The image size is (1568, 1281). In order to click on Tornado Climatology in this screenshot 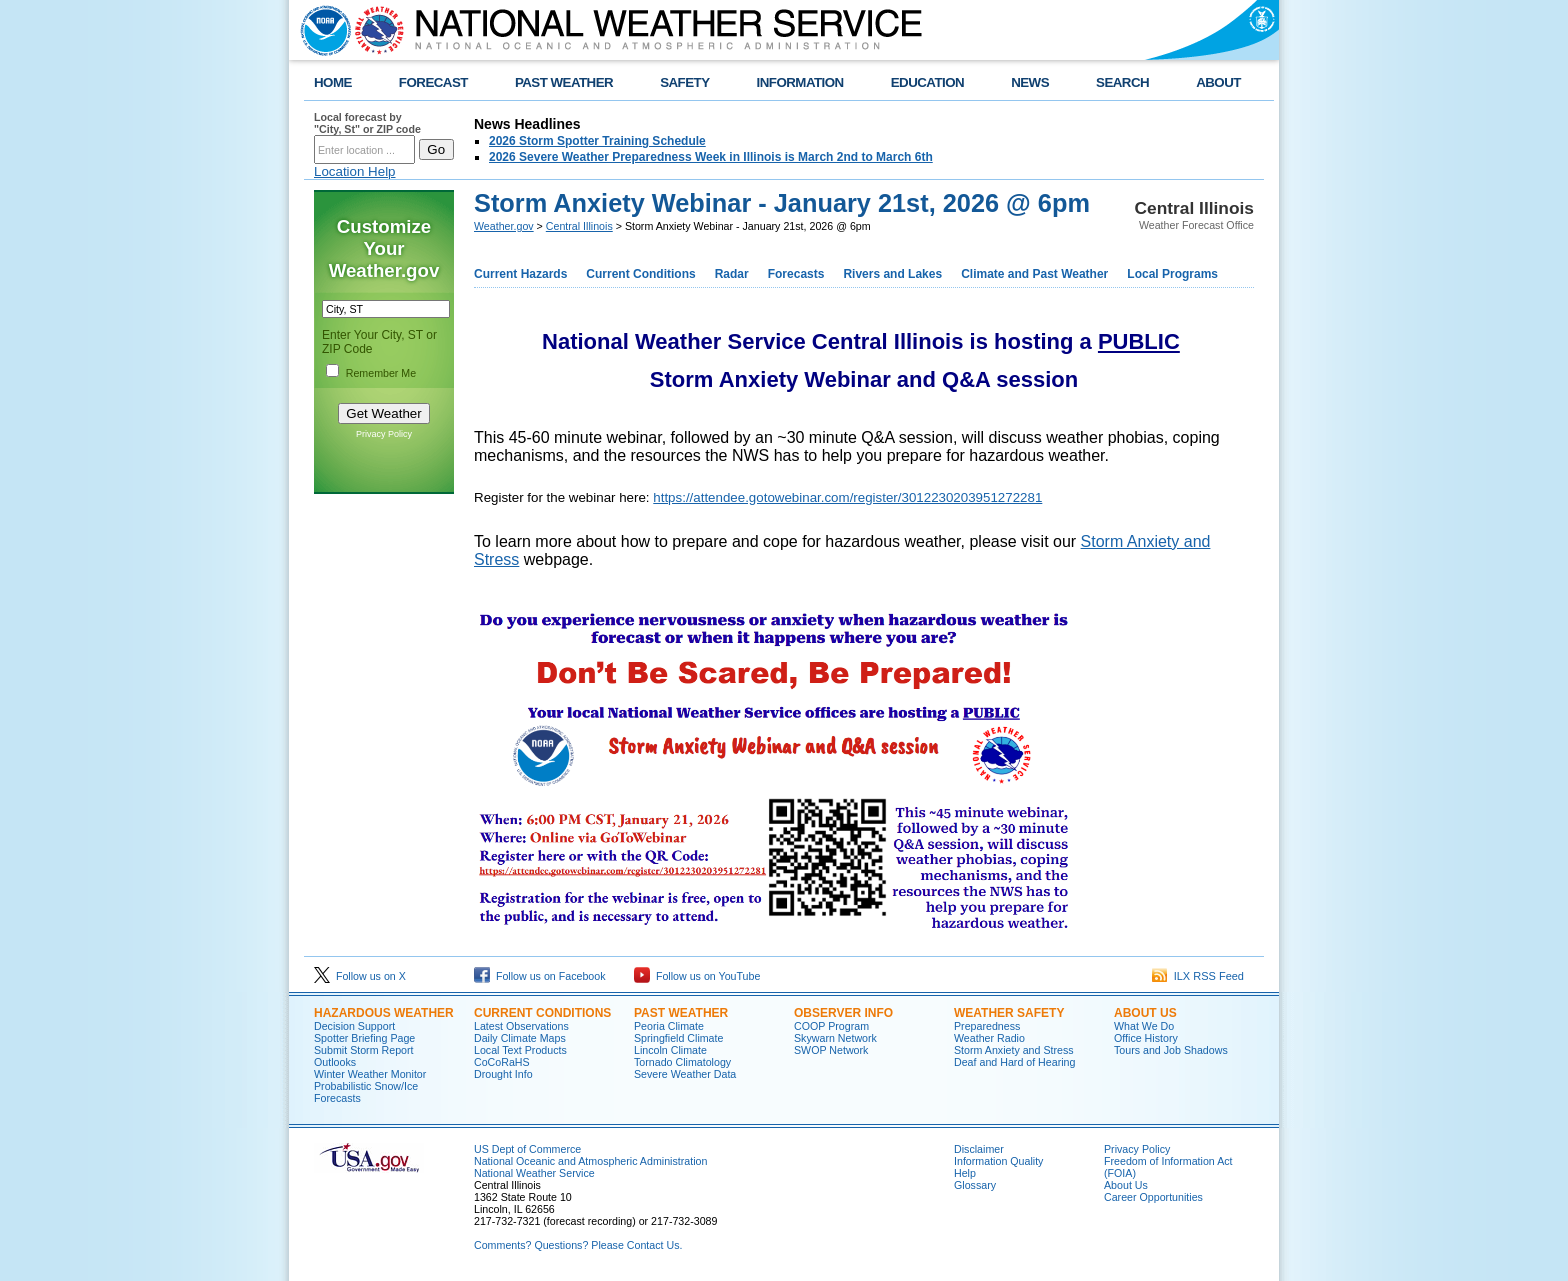, I will do `click(682, 1062)`.